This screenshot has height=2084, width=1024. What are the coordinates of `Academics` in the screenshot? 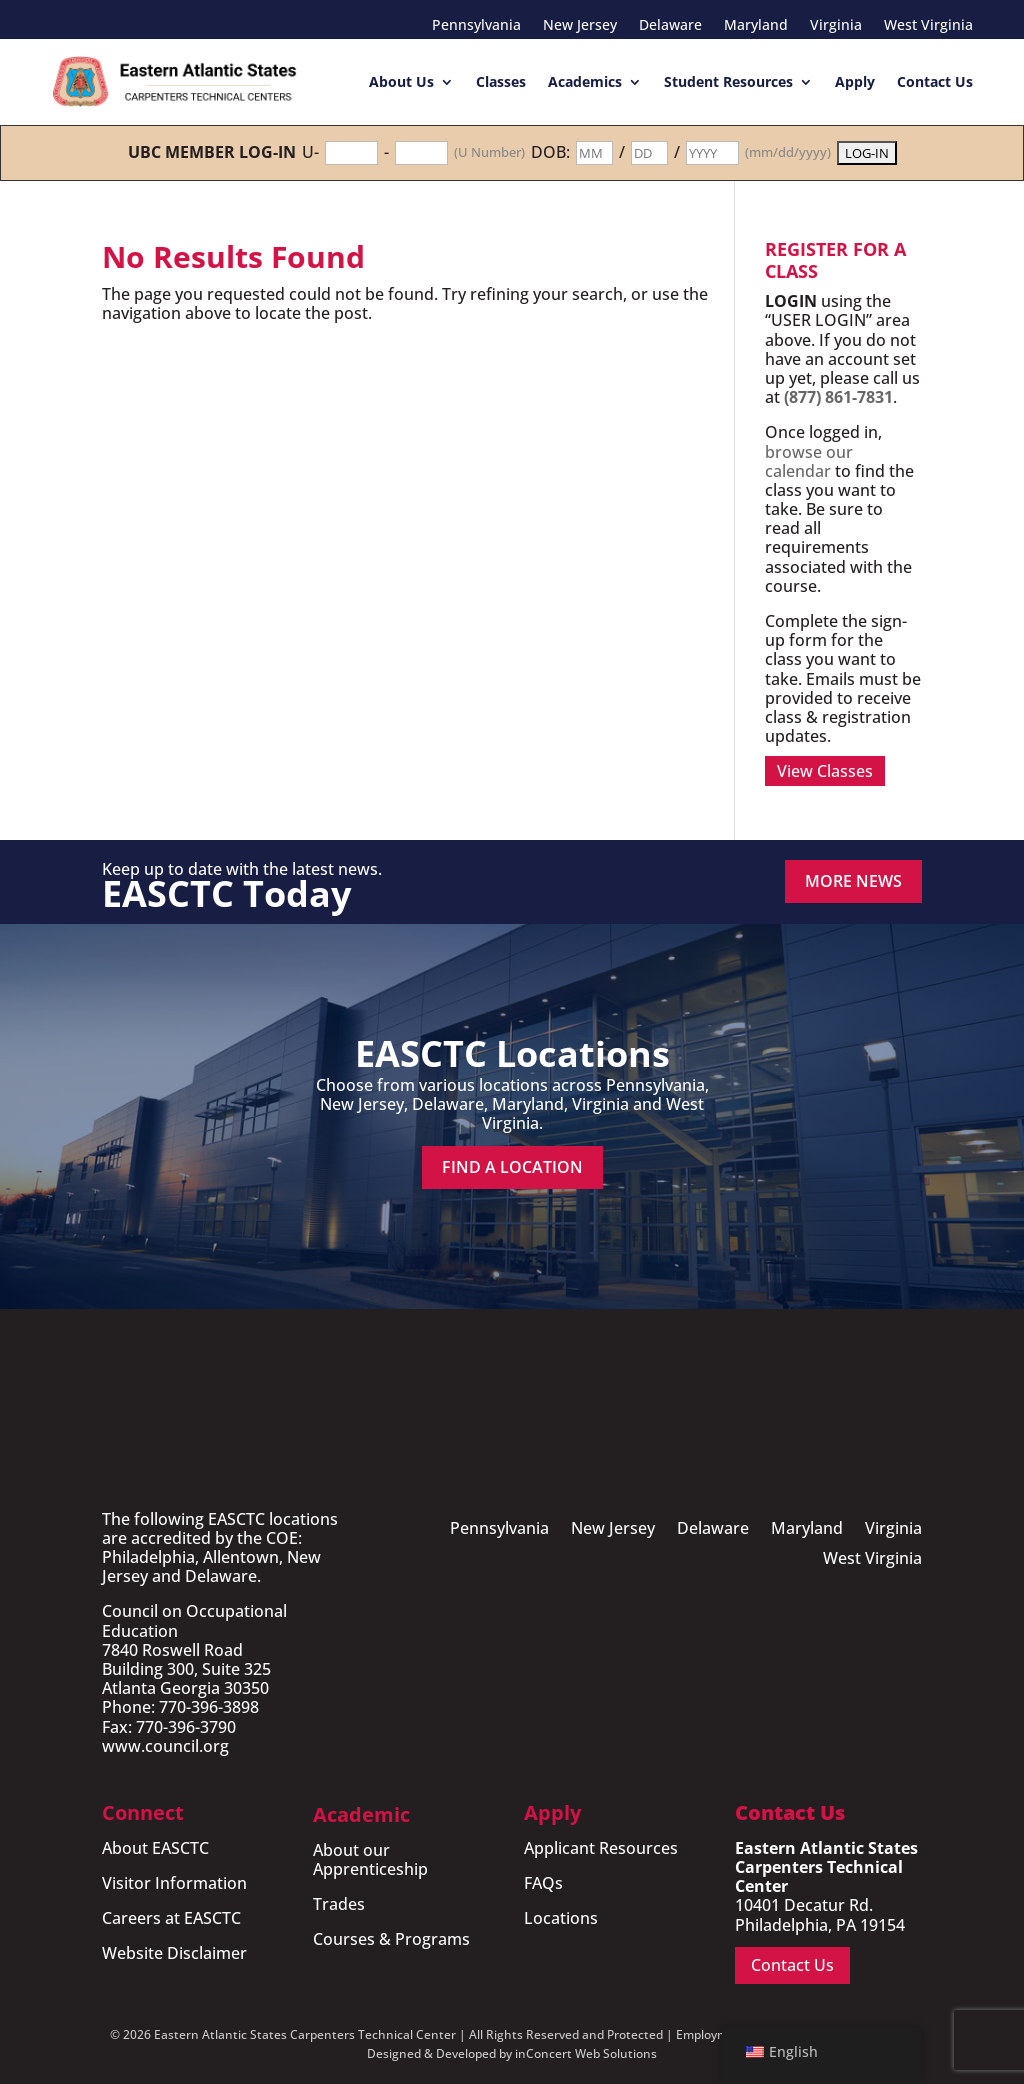 It's located at (585, 81).